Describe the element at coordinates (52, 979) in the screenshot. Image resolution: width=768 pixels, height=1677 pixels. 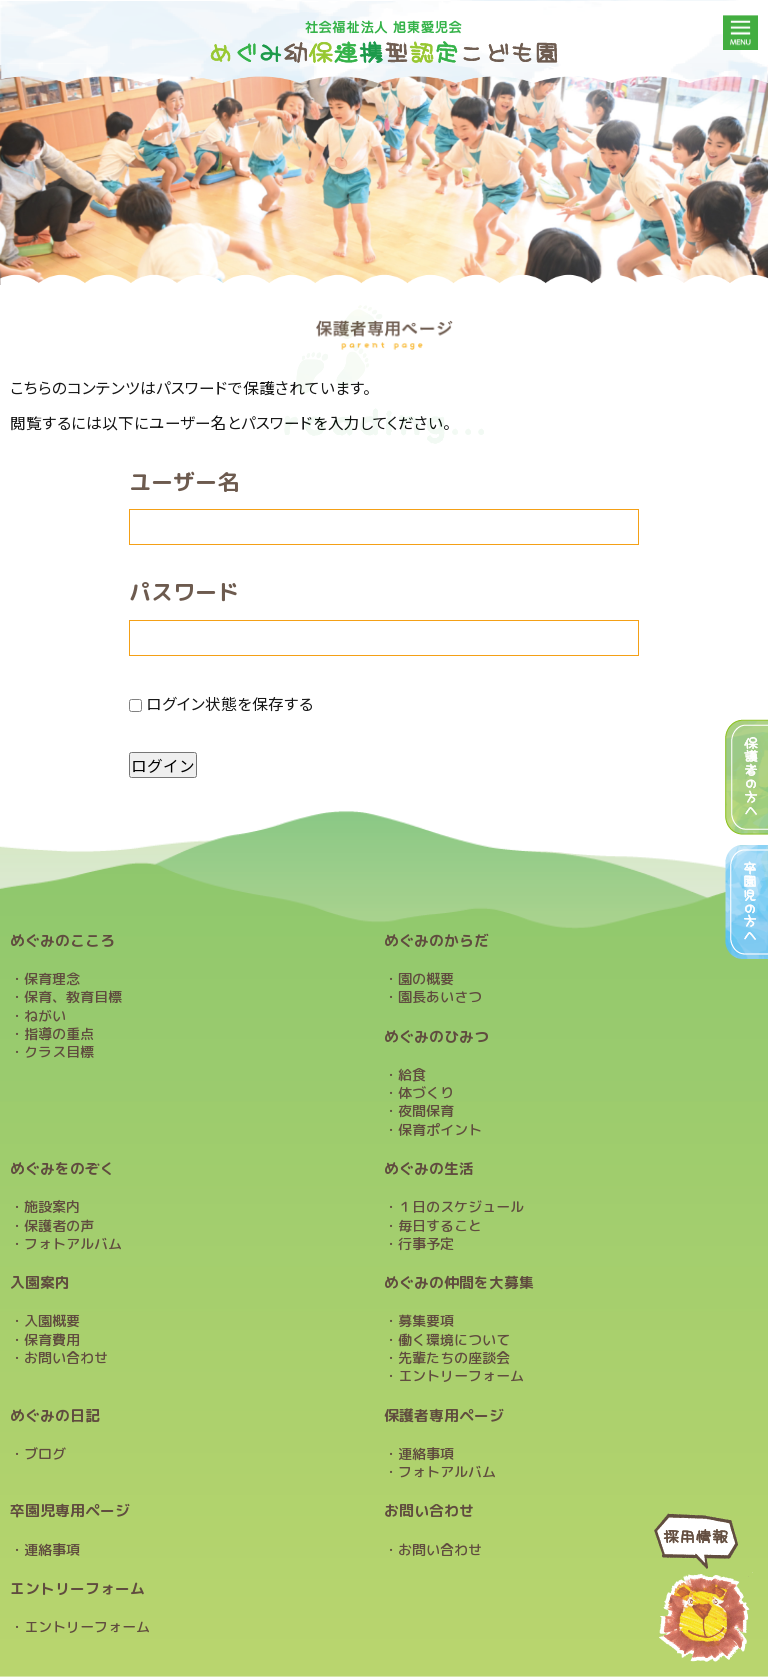
I see `保育理念` at that location.